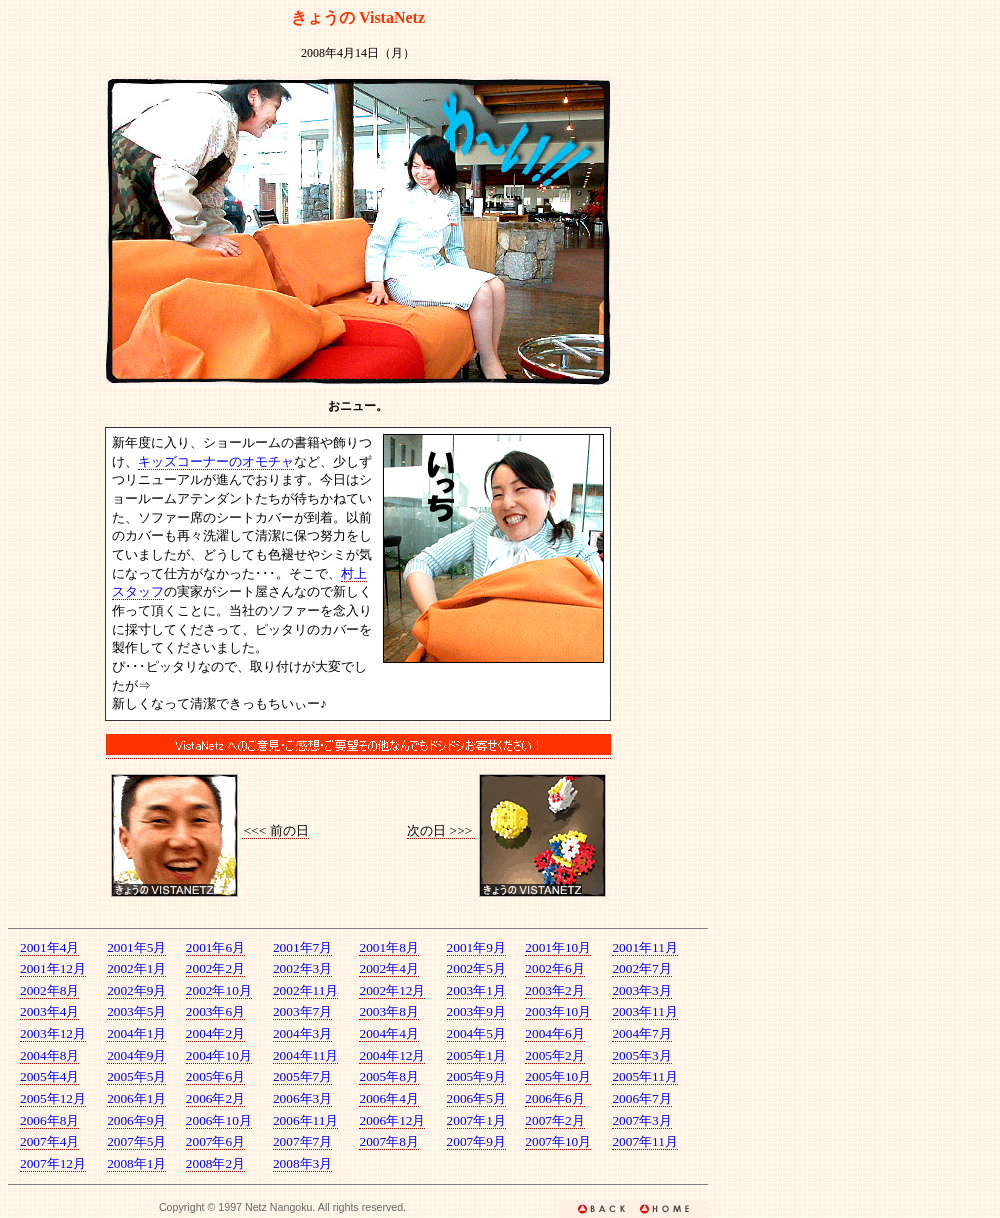 The height and width of the screenshot is (1218, 1000). Describe the element at coordinates (554, 968) in the screenshot. I see `2002年6月` at that location.